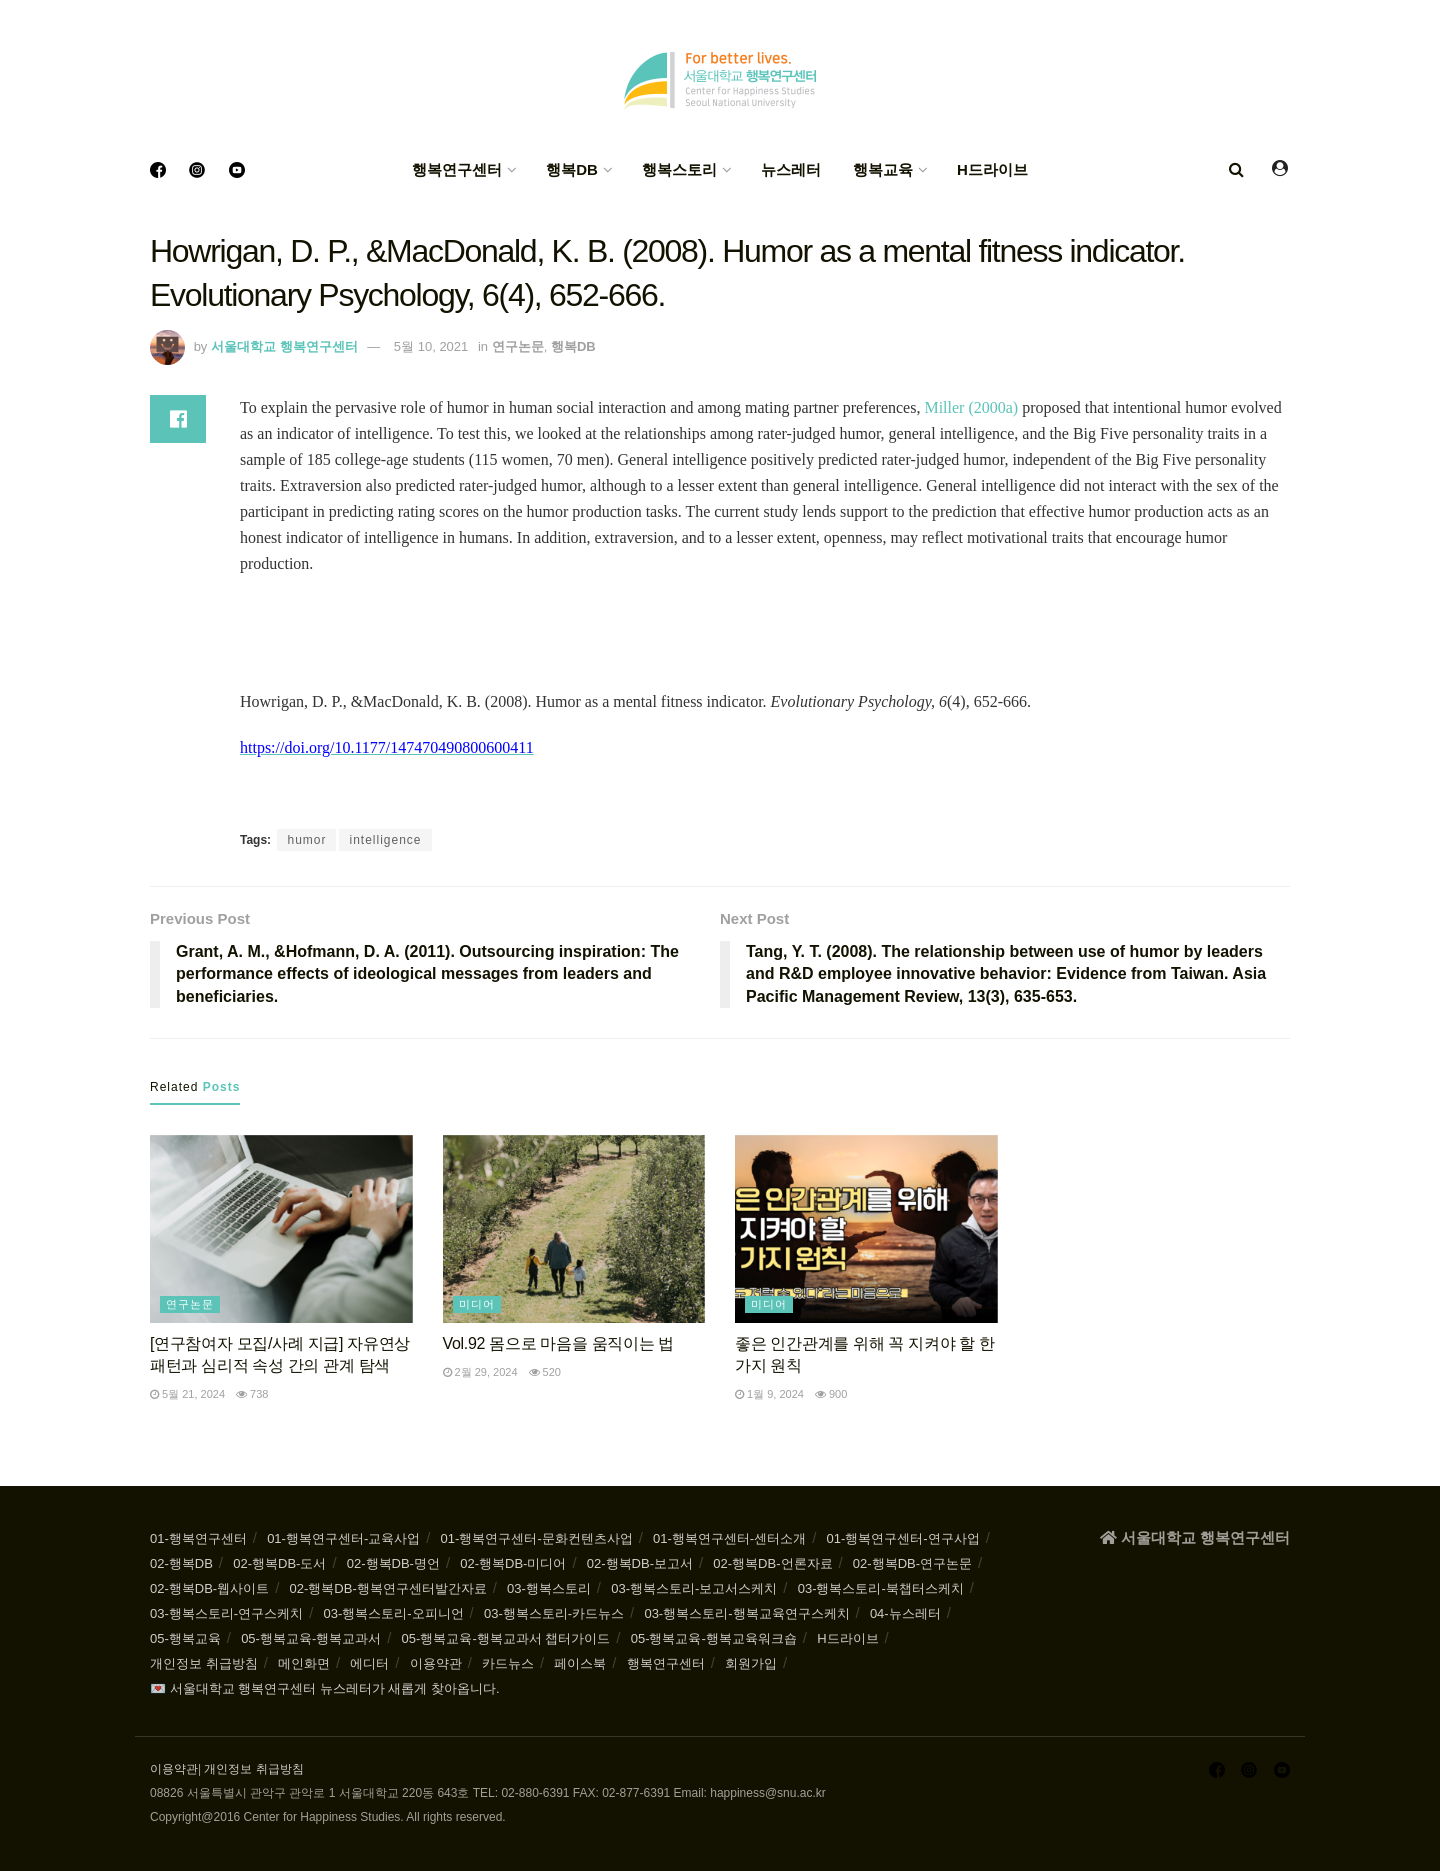 Image resolution: width=1440 pixels, height=1871 pixels. What do you see at coordinates (572, 169) in the screenshot?
I see `행복DB` at bounding box center [572, 169].